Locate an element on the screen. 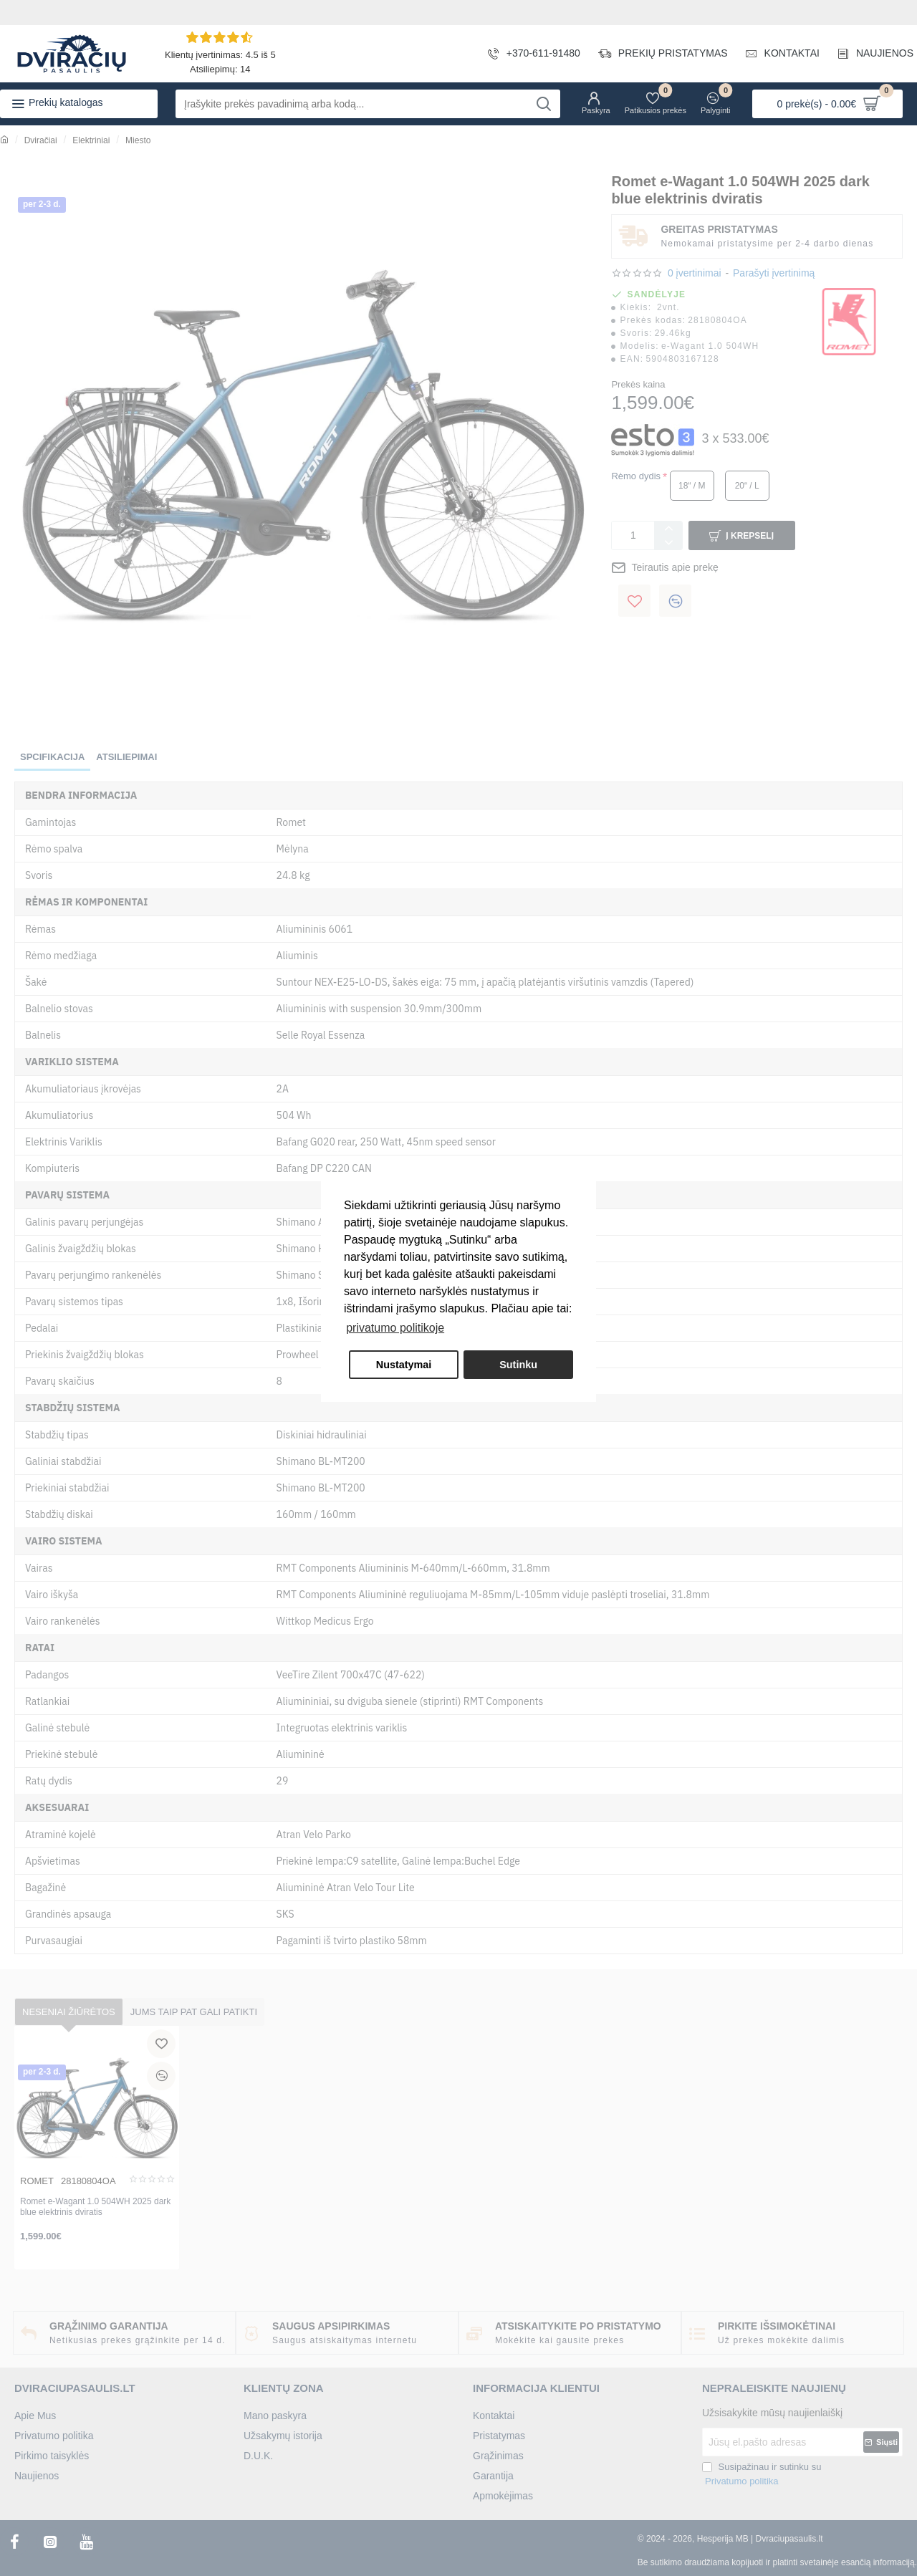 Image resolution: width=917 pixels, height=2576 pixels. [Įrašykite prekės pavadinimą arba kodą...] is located at coordinates (544, 104).